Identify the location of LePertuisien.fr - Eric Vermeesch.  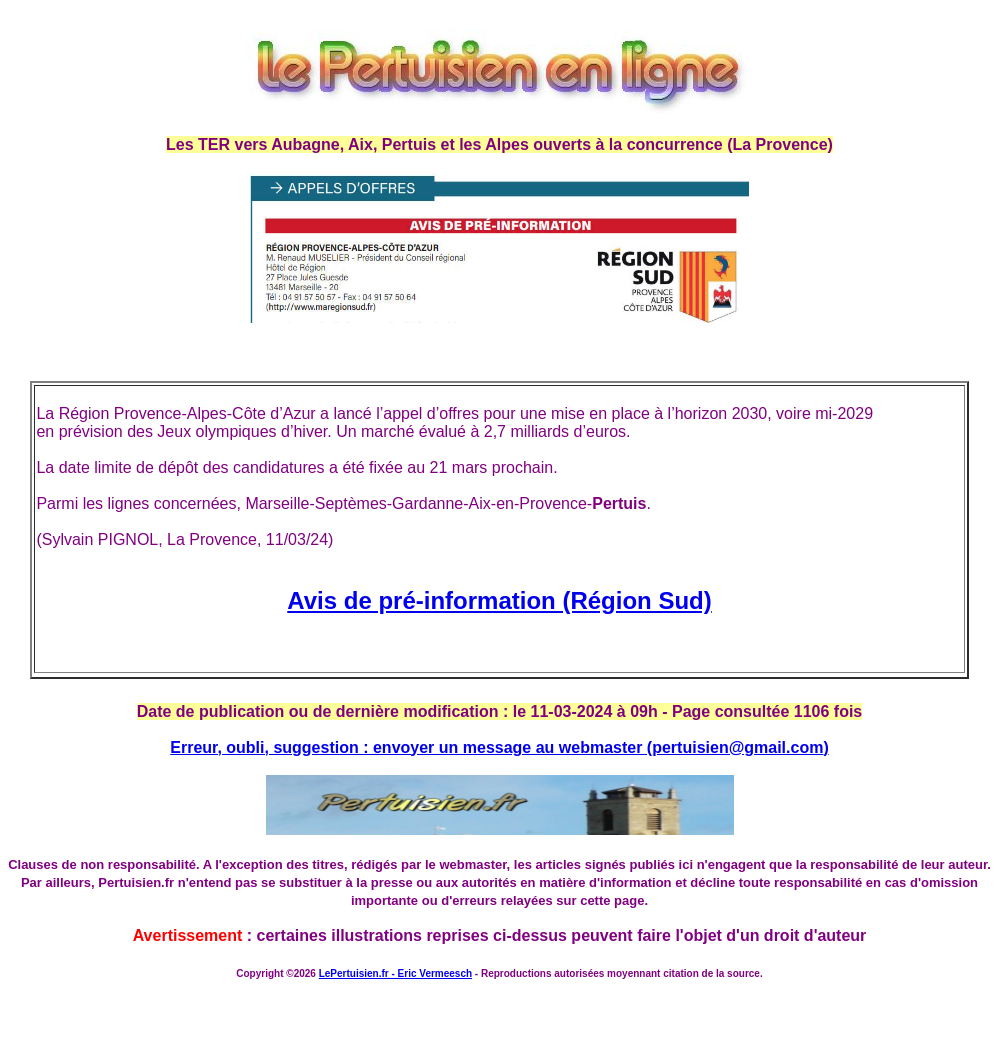
(395, 973).